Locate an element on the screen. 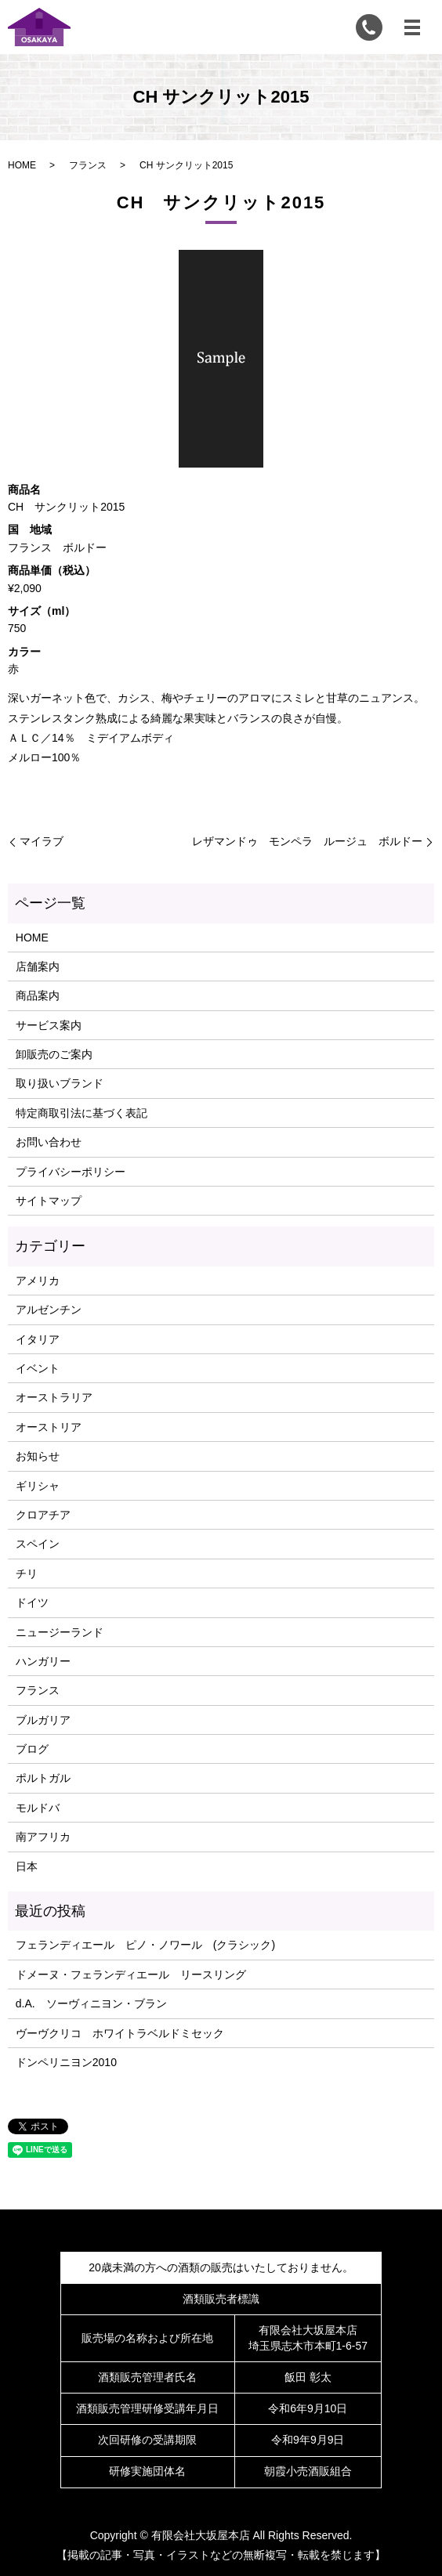  お問い合わせ is located at coordinates (49, 1142).